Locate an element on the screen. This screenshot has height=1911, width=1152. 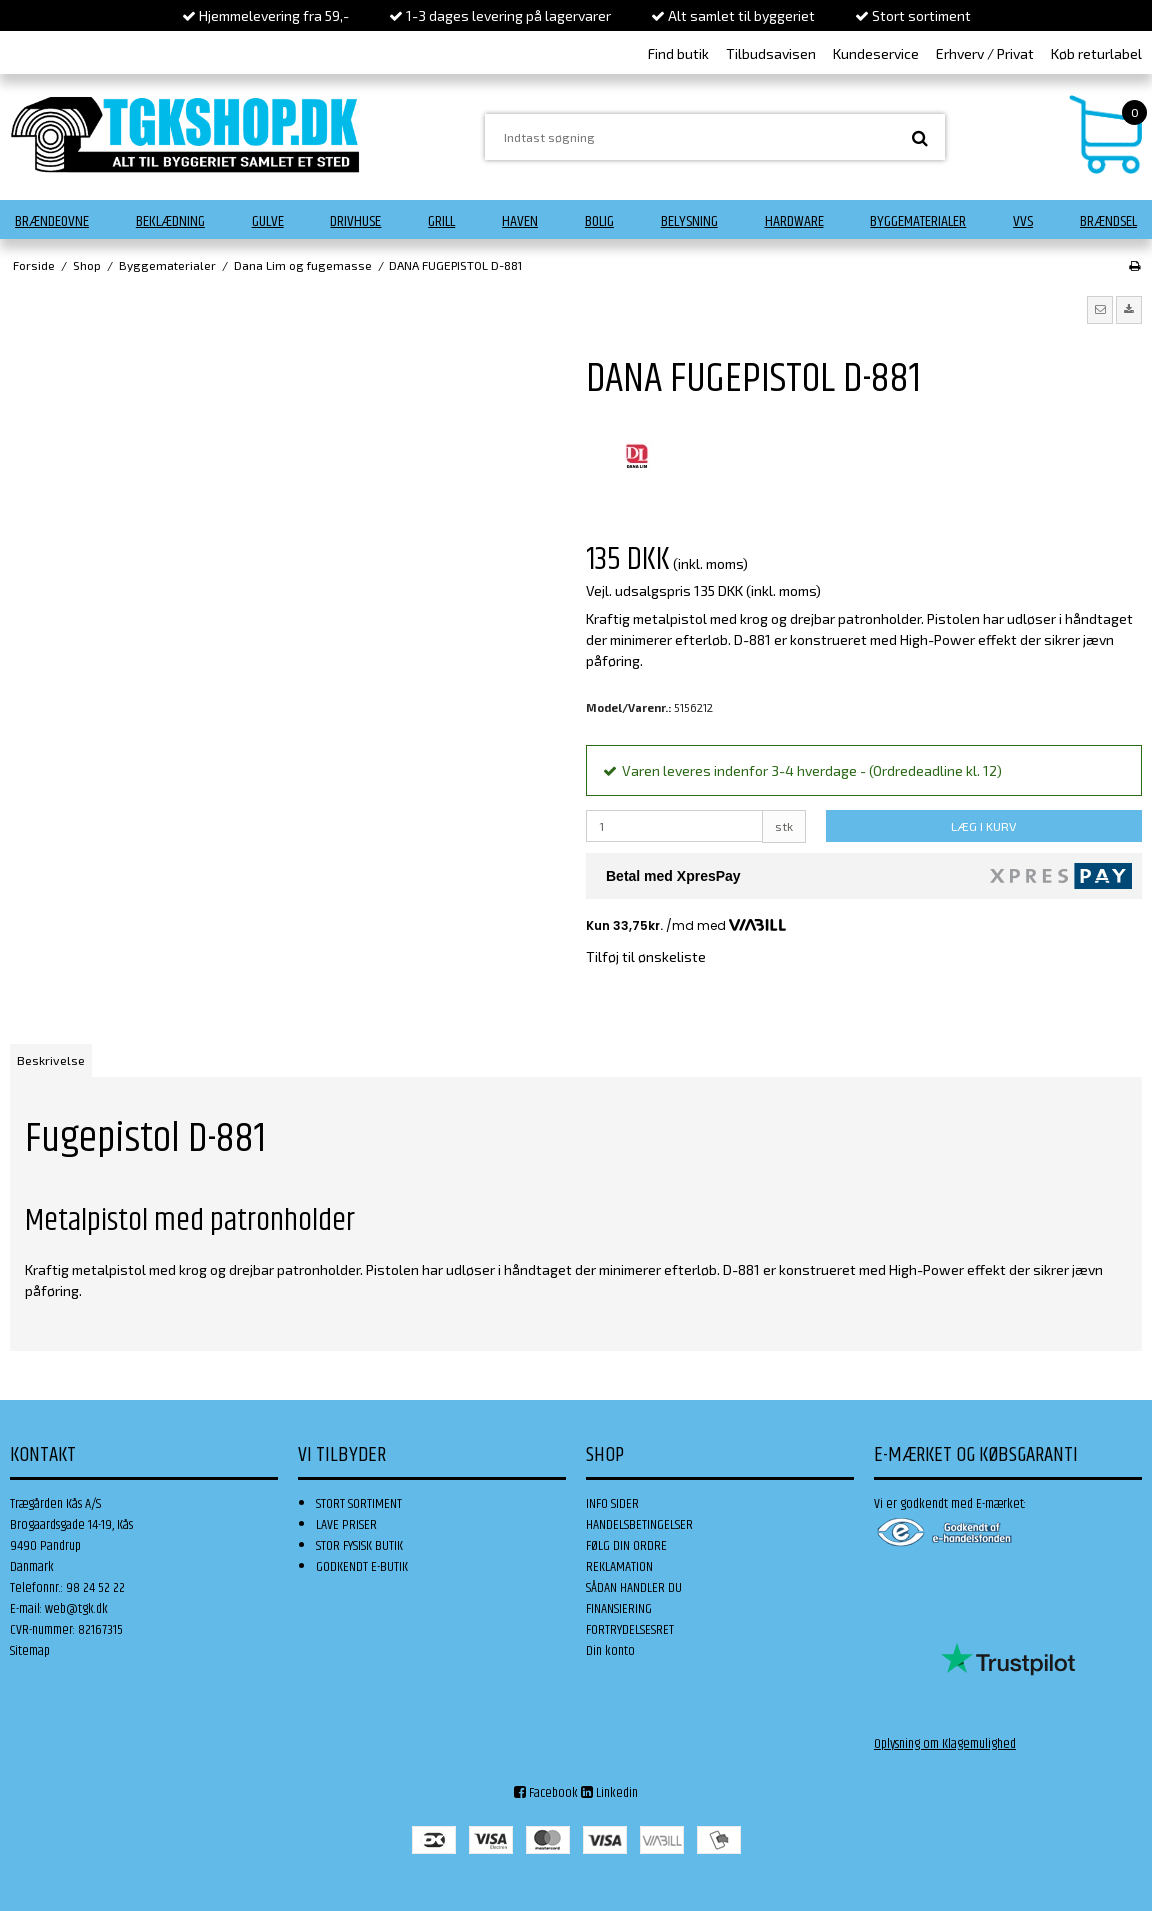
Brændsel is located at coordinates (1108, 221).